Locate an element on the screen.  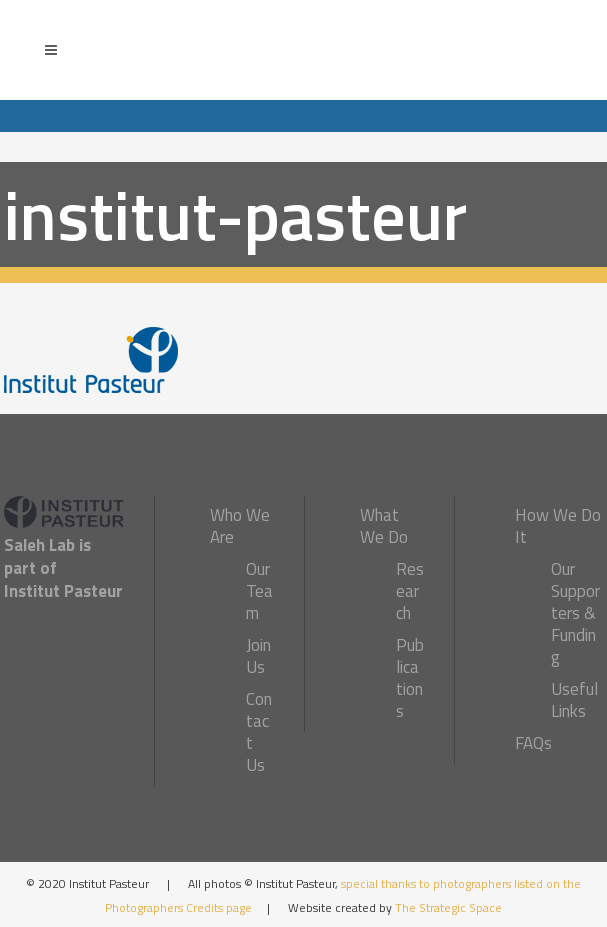
Who We Are is located at coordinates (240, 526).